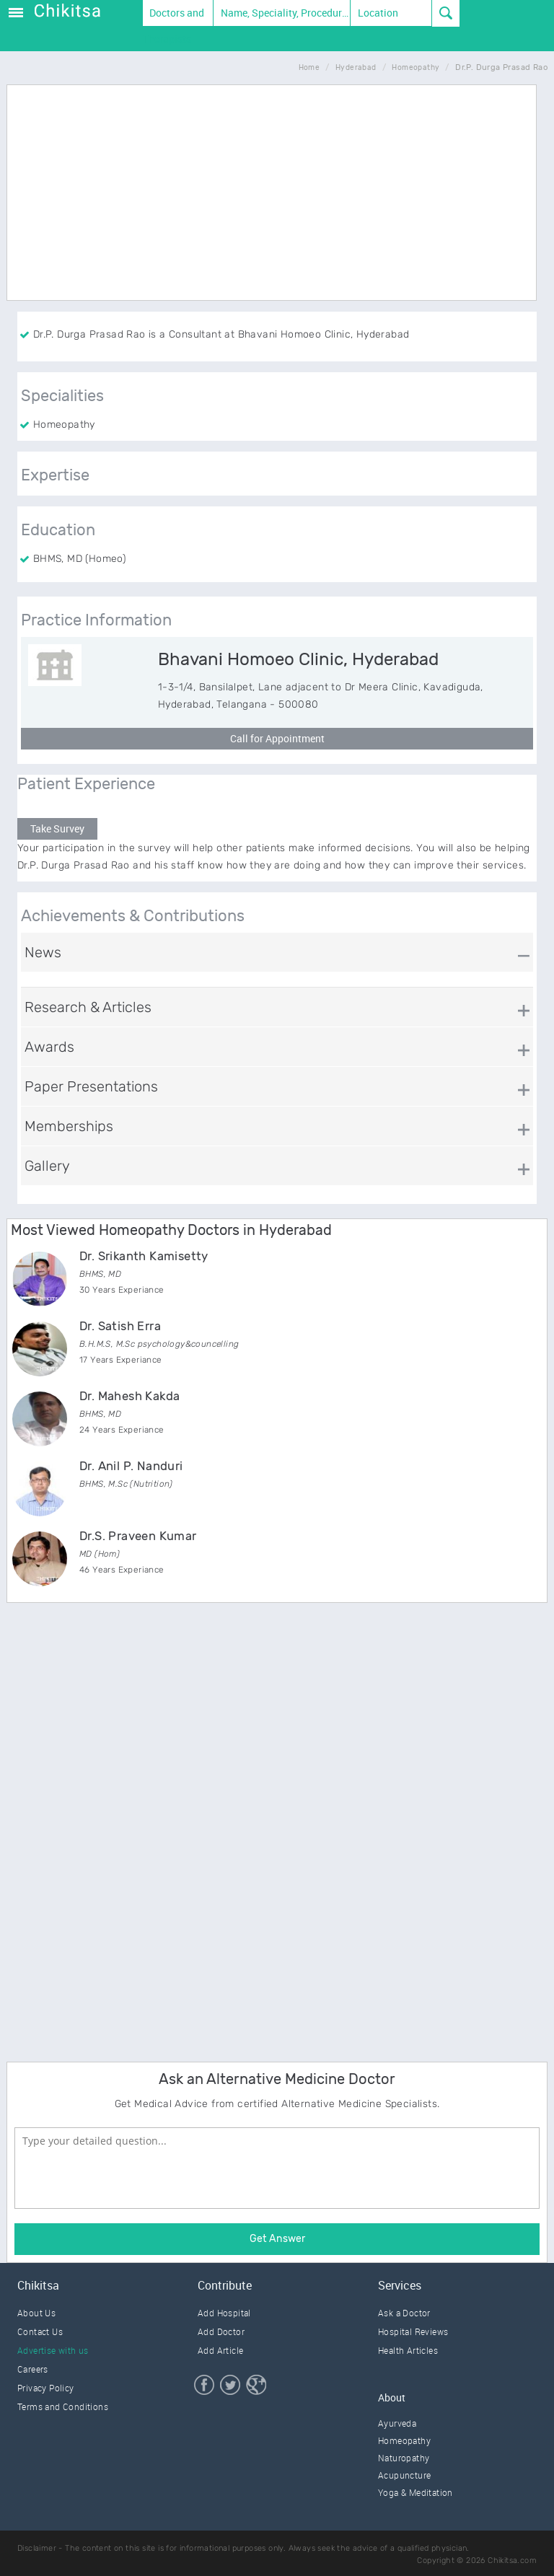  I want to click on Call for Appointment, so click(277, 738).